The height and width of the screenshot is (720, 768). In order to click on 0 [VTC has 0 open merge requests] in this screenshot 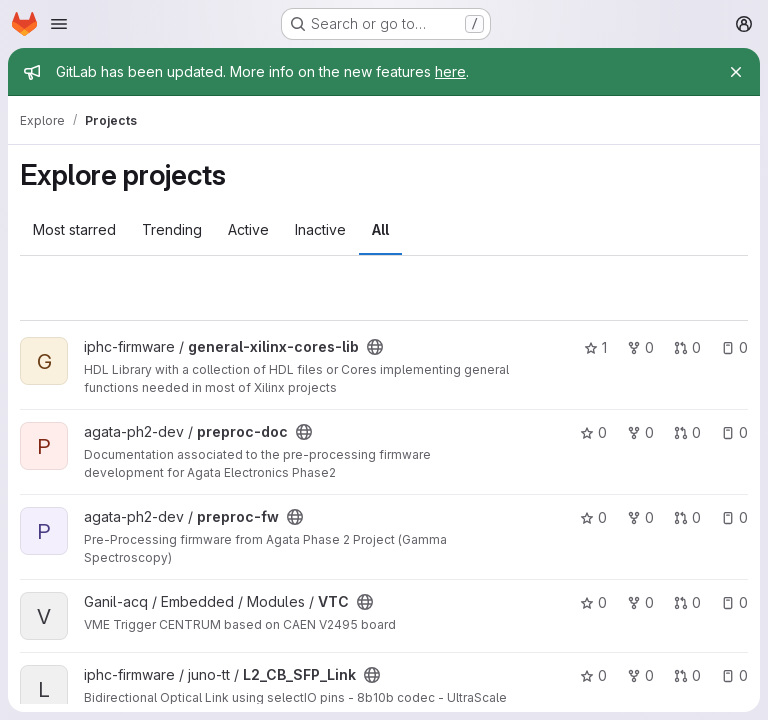, I will do `click(687, 602)`.